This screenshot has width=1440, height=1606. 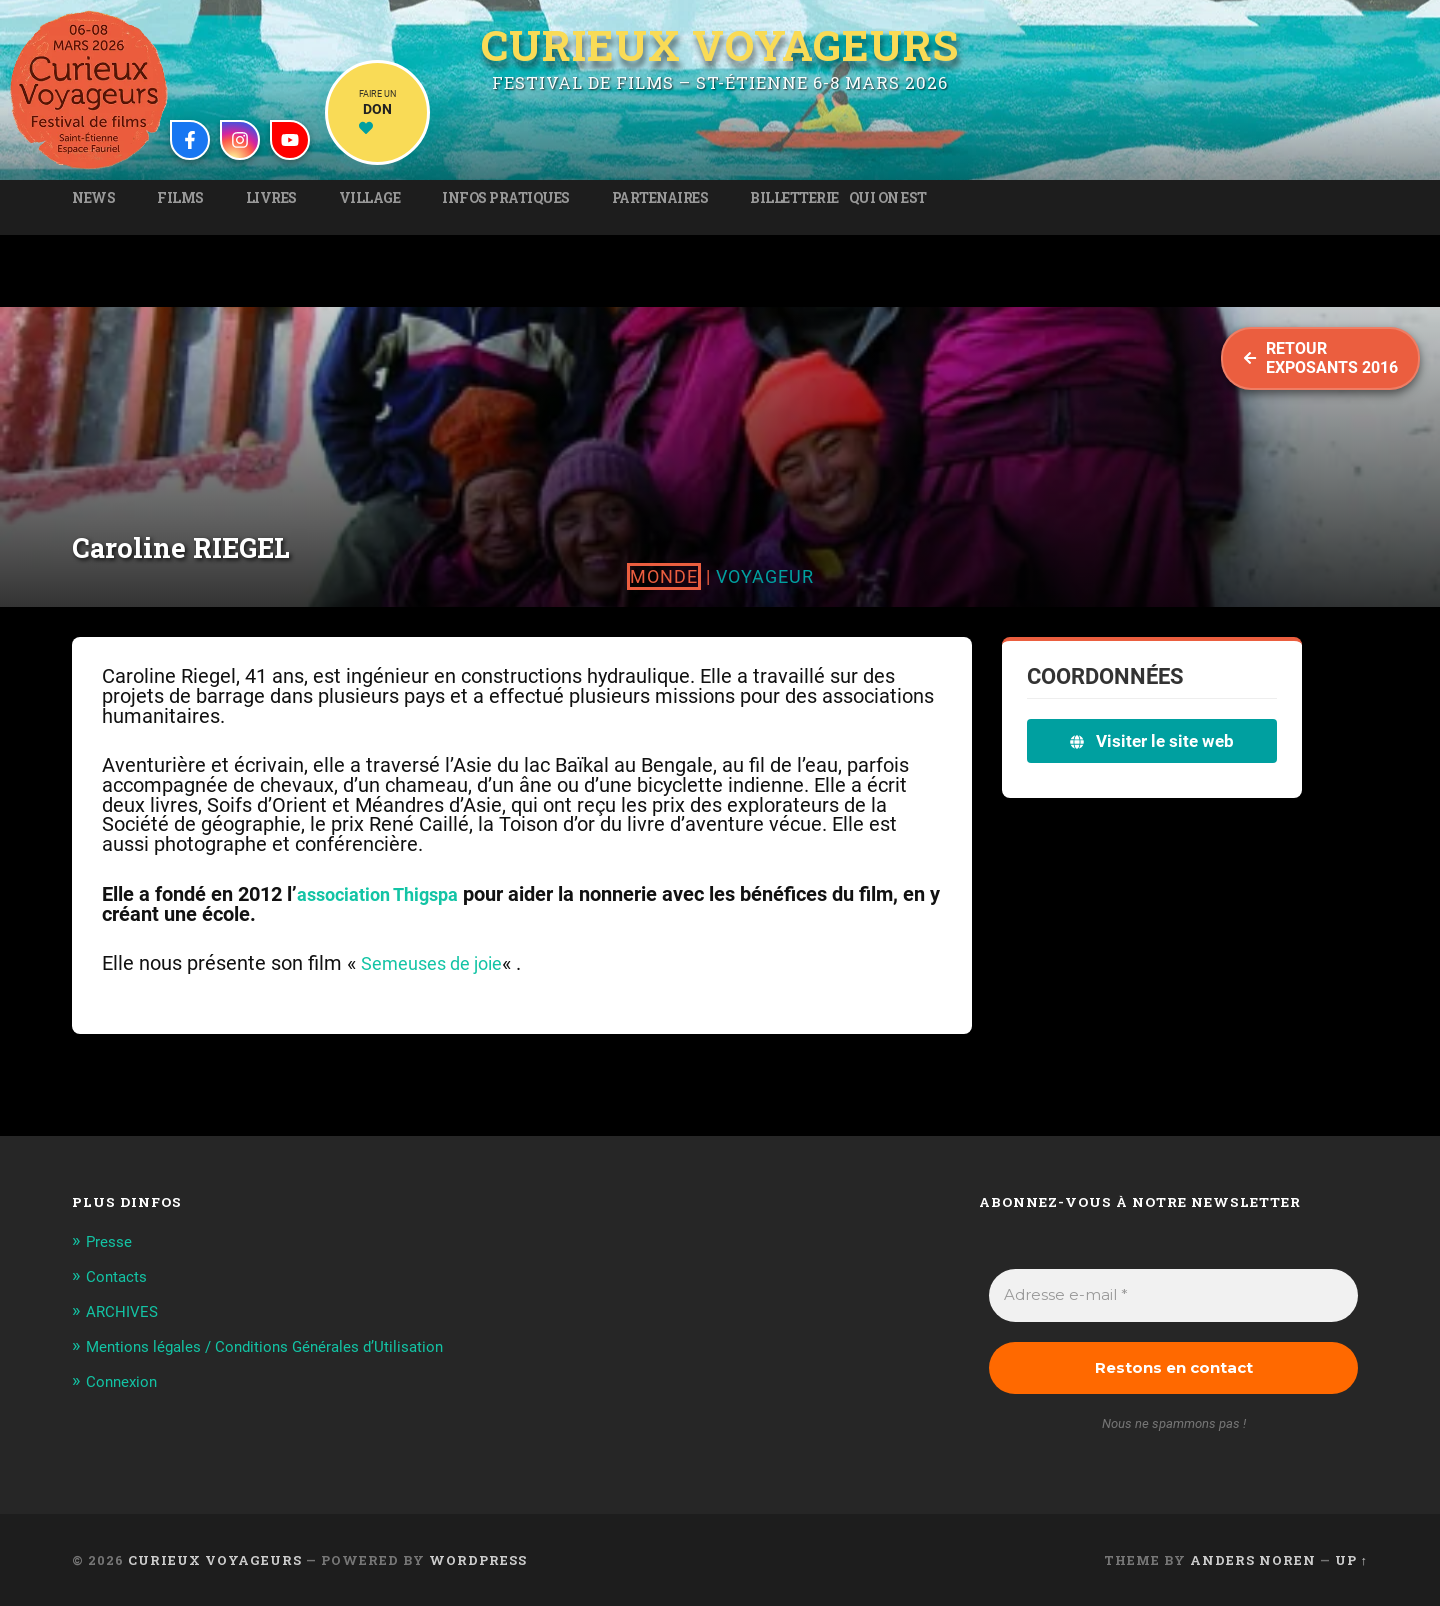 What do you see at coordinates (440, 963) in the screenshot?
I see `Semeuses de joie` at bounding box center [440, 963].